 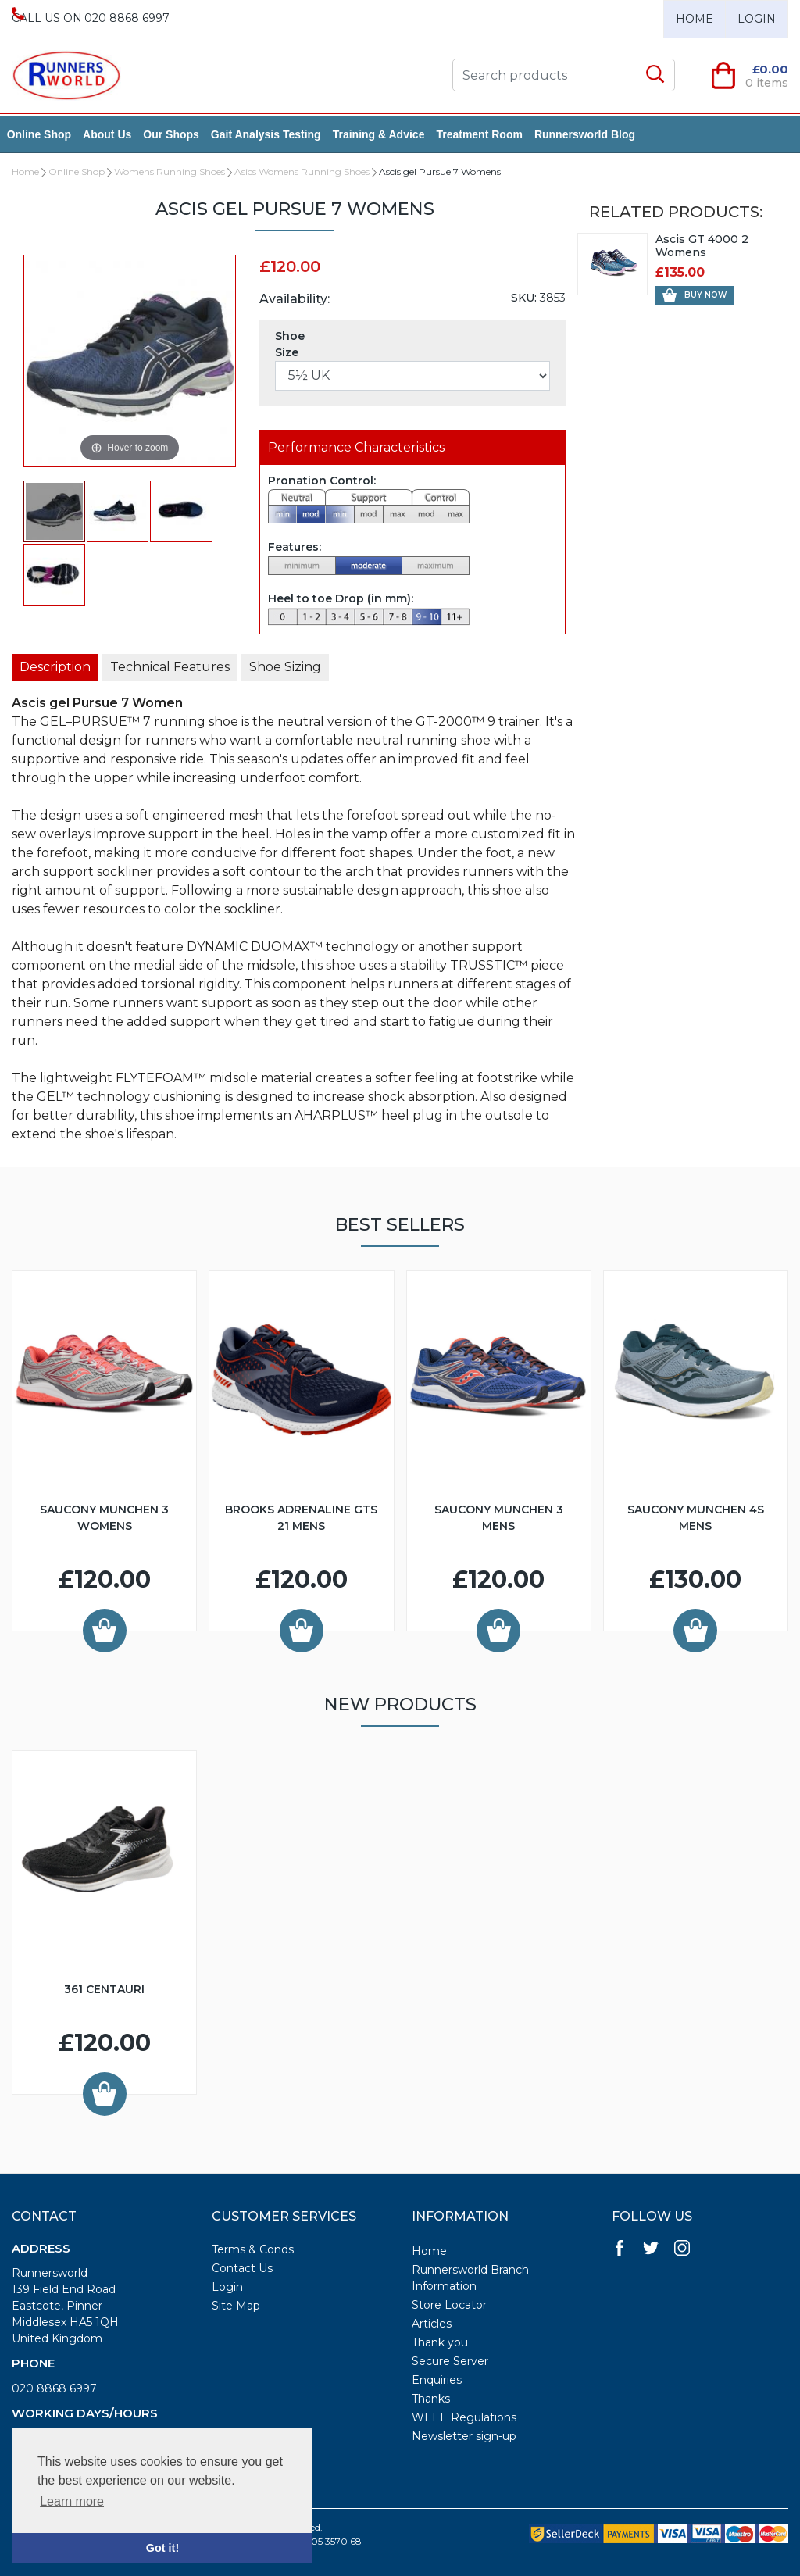 I want to click on Login, so click(x=757, y=19).